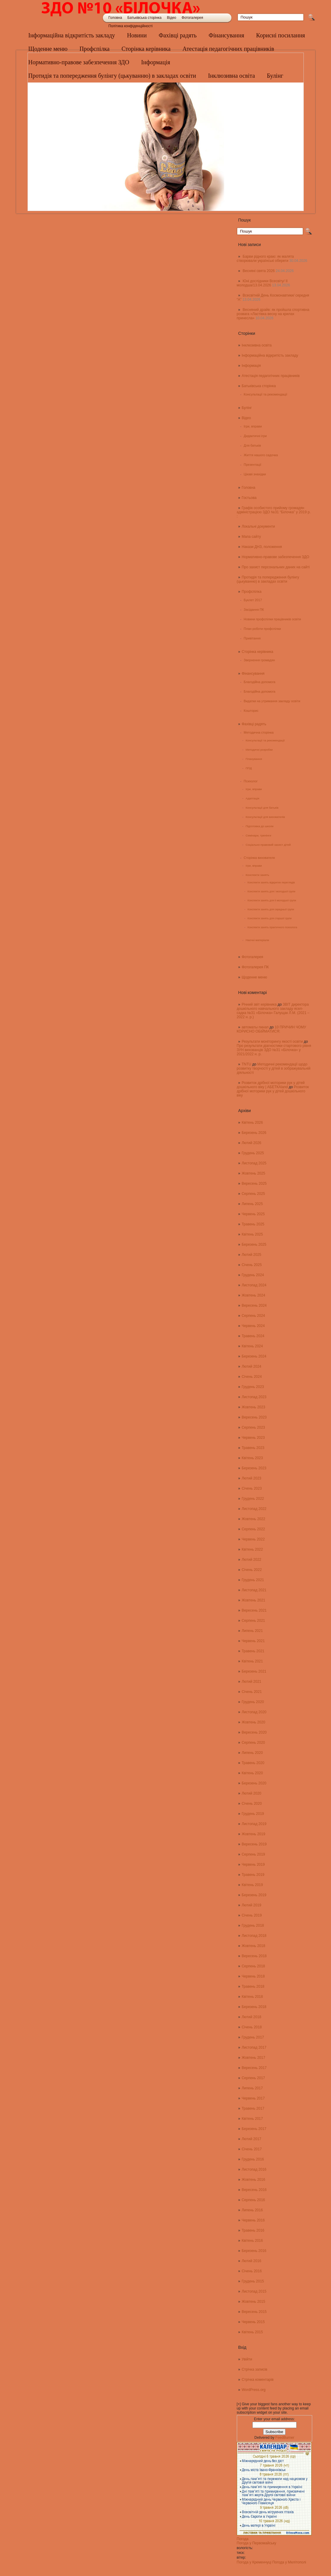  What do you see at coordinates (253, 1580) in the screenshot?
I see `Грудень 2021` at bounding box center [253, 1580].